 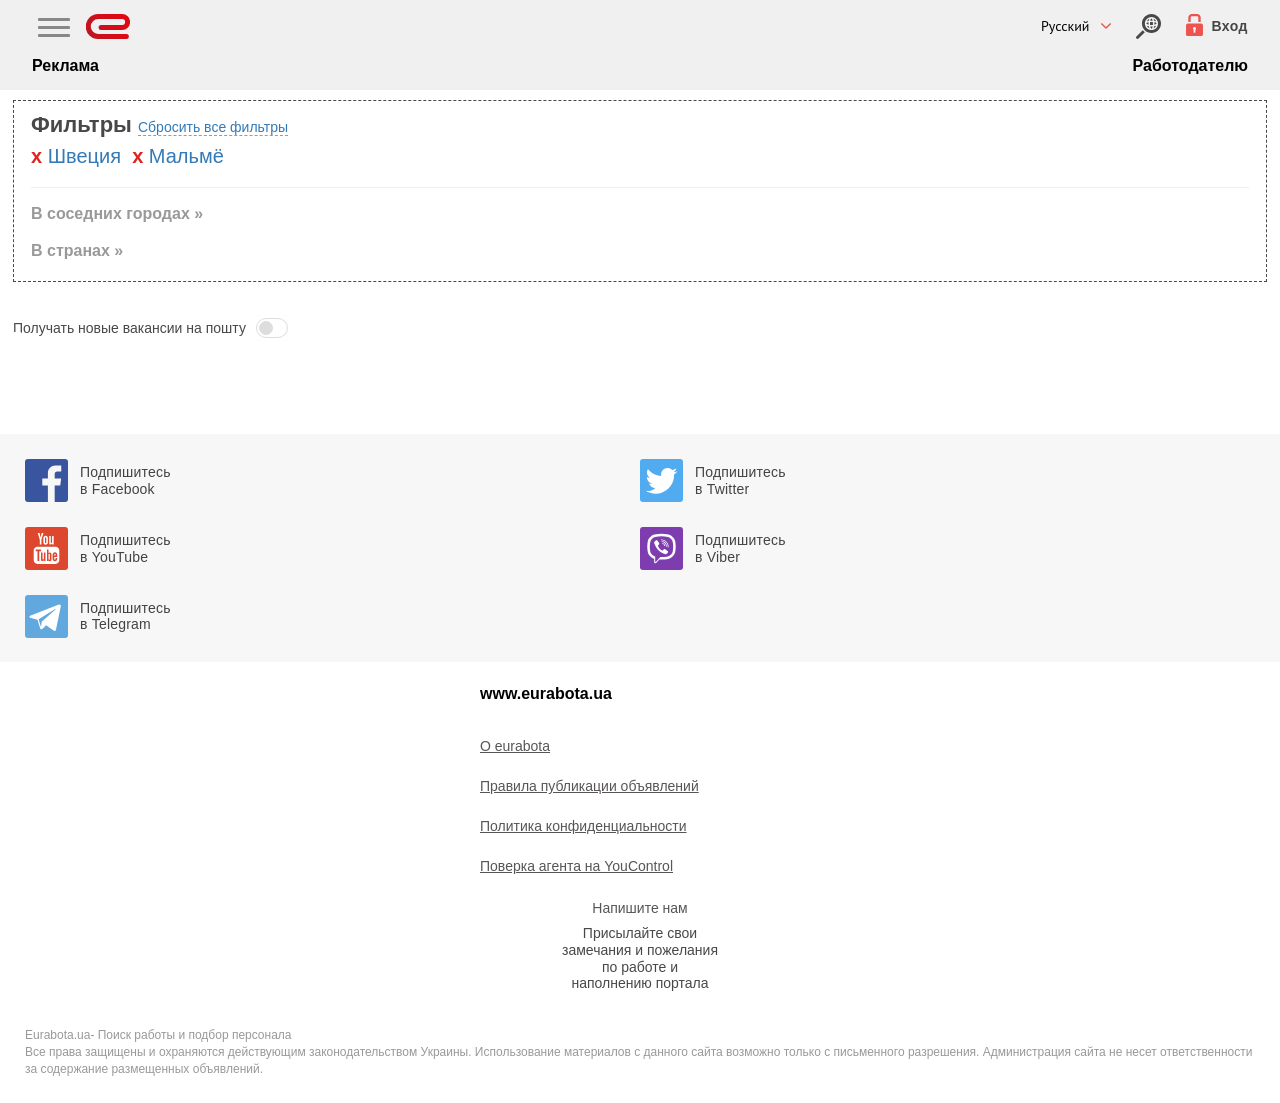 What do you see at coordinates (108, 26) in the screenshot?
I see `[Eurabota]` at bounding box center [108, 26].